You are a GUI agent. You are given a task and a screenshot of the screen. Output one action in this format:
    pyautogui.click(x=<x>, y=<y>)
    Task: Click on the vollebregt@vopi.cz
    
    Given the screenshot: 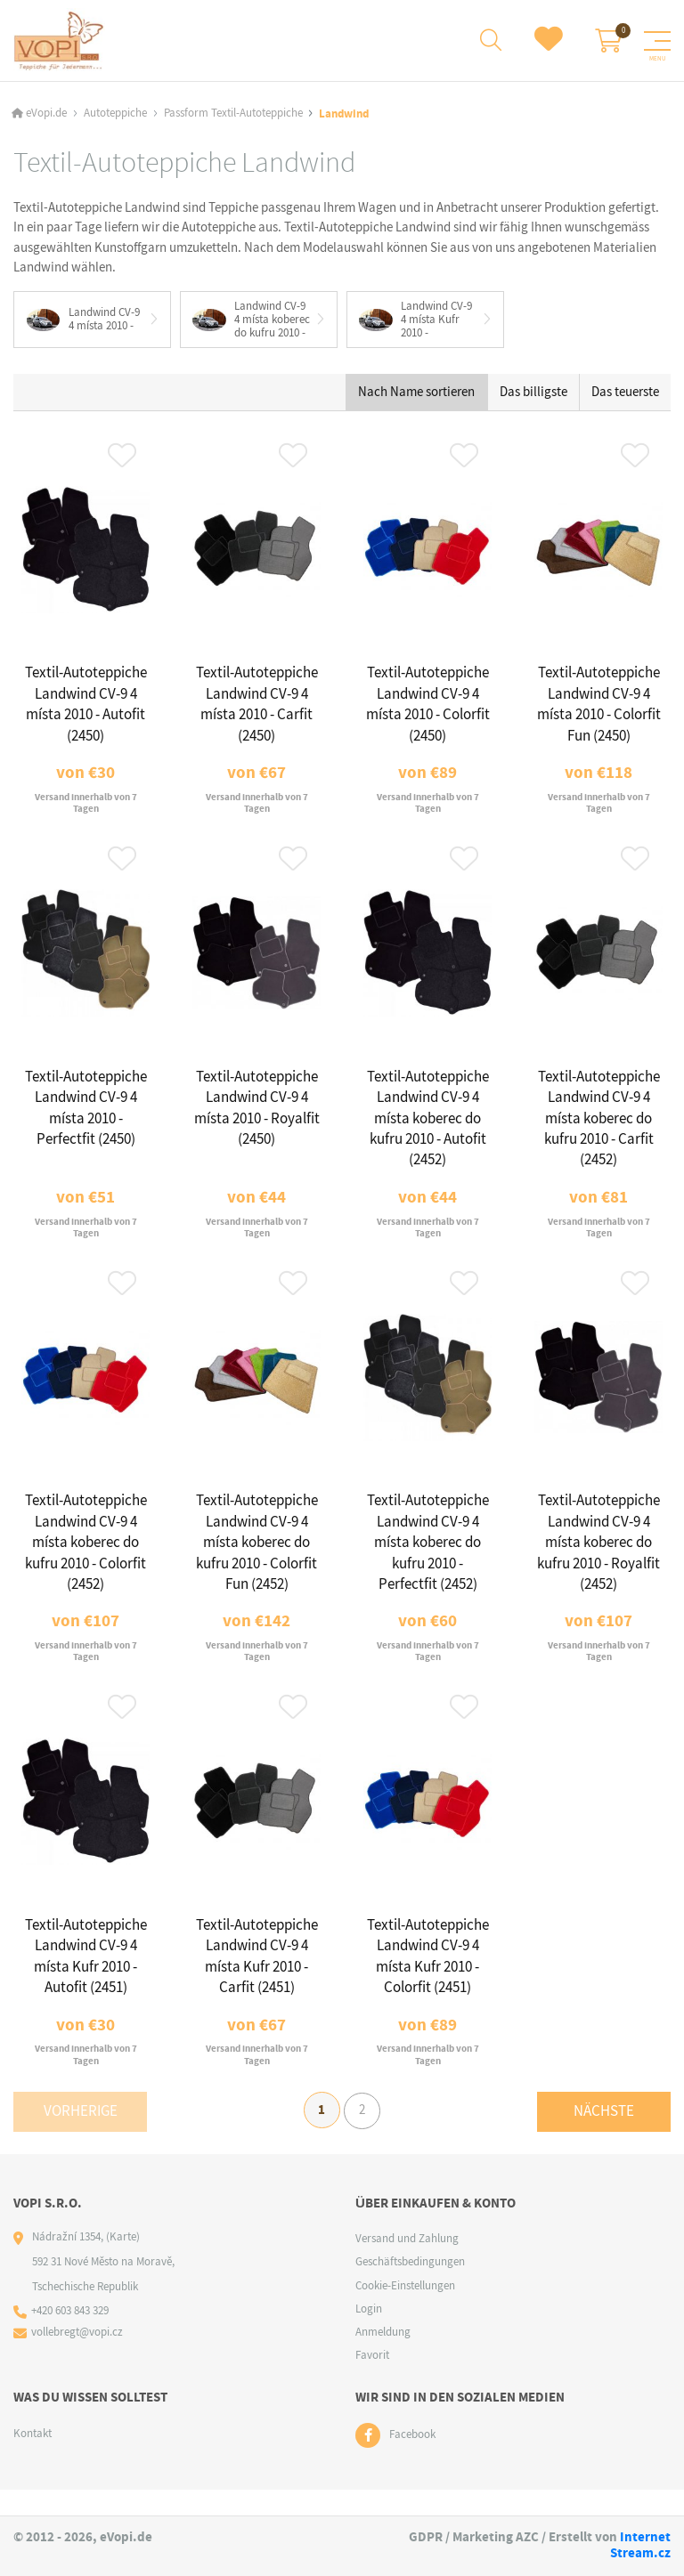 What is the action you would take?
    pyautogui.click(x=78, y=2358)
    